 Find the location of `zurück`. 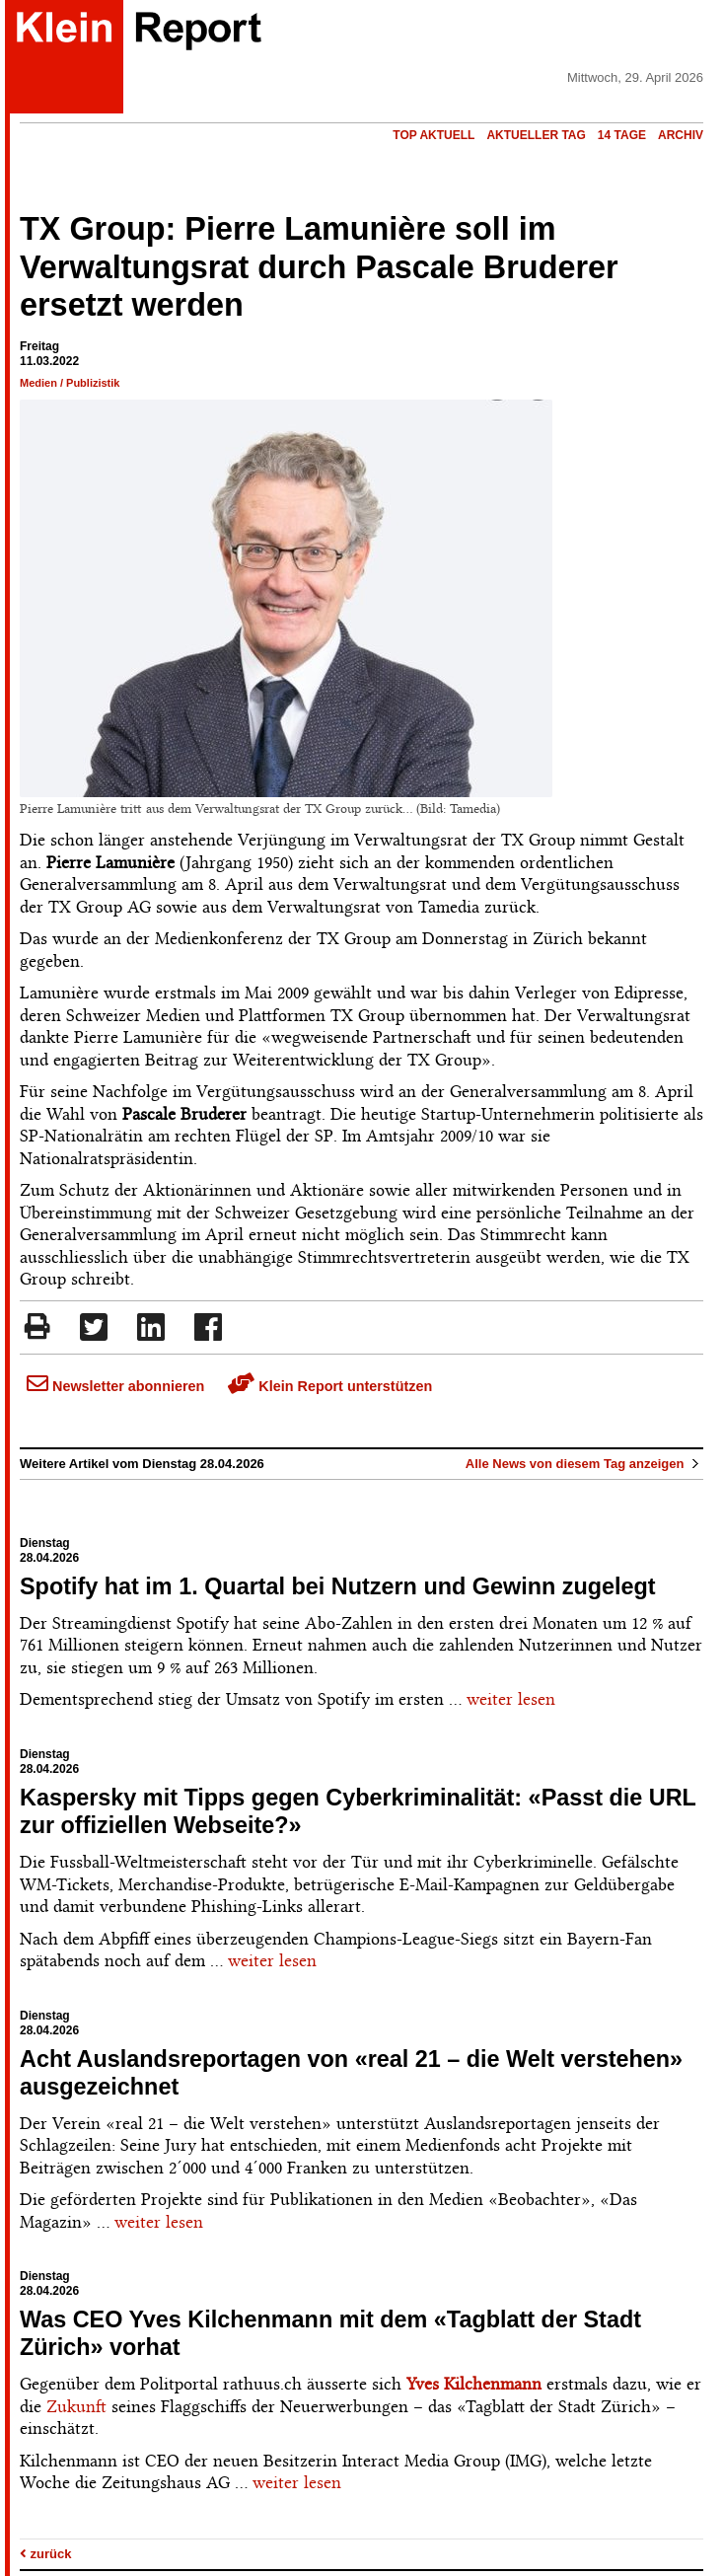

zurück is located at coordinates (46, 2553).